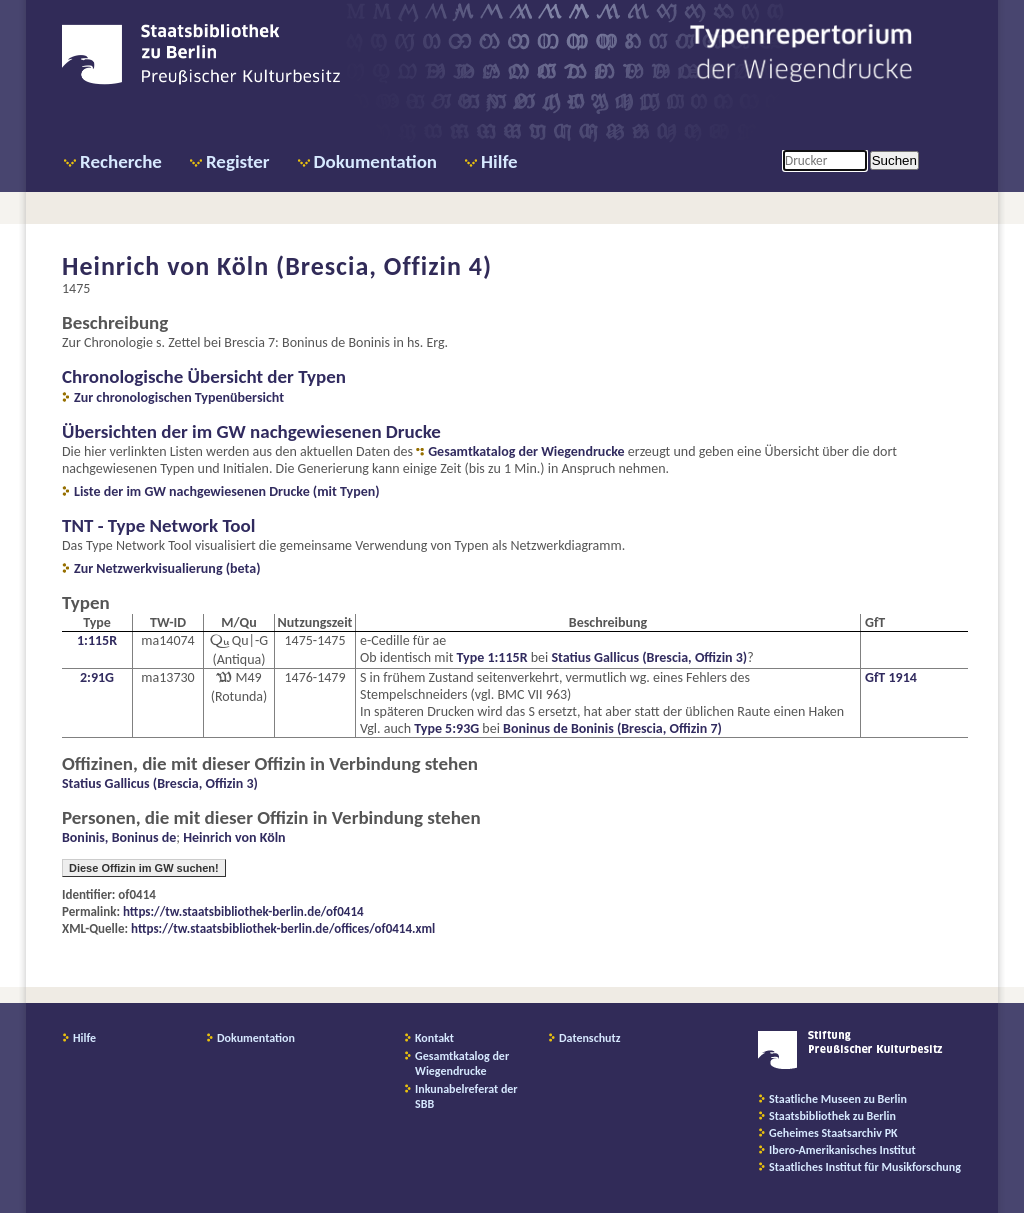 Image resolution: width=1024 pixels, height=1213 pixels. Describe the element at coordinates (891, 677) in the screenshot. I see `GfT 1914` at that location.